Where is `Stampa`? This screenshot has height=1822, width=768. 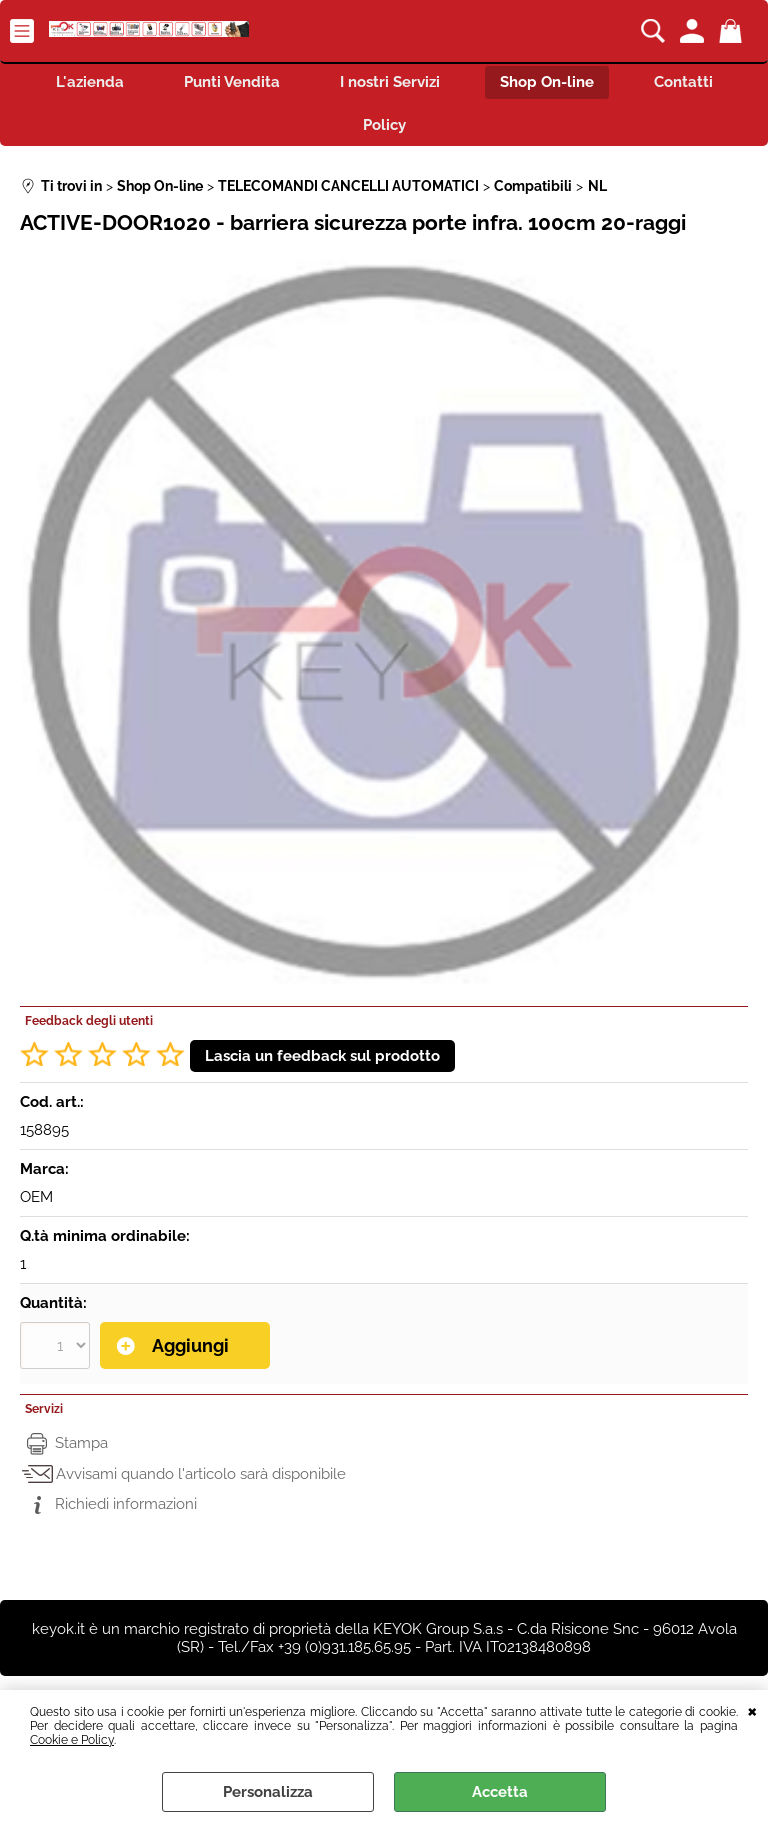
Stampa is located at coordinates (81, 1443).